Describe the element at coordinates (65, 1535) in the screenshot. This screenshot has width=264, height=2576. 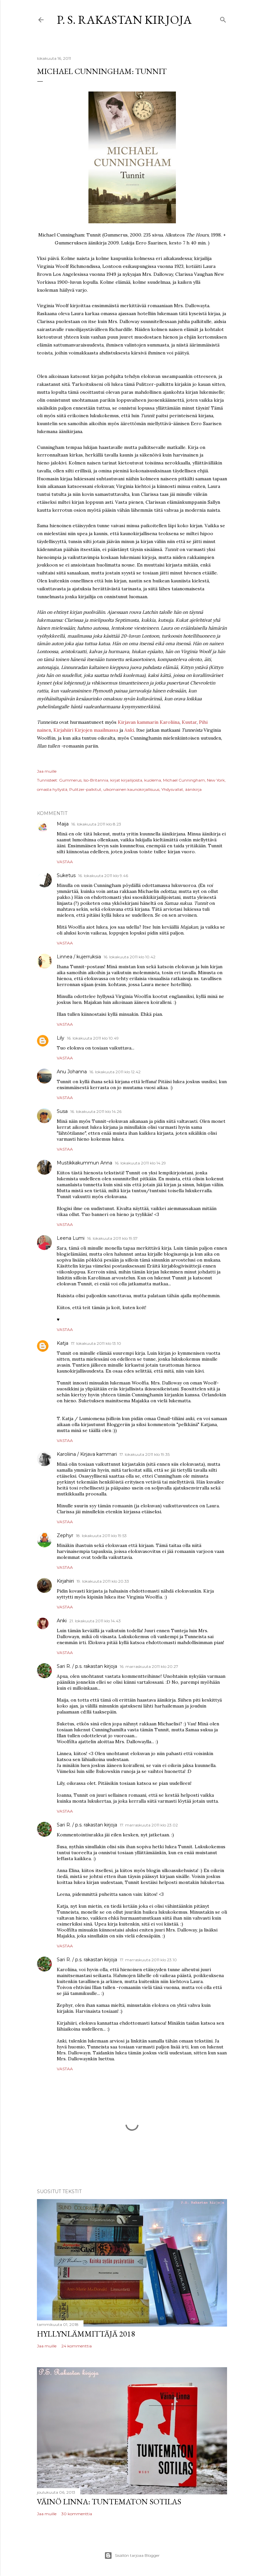
I see `Zephyr` at that location.